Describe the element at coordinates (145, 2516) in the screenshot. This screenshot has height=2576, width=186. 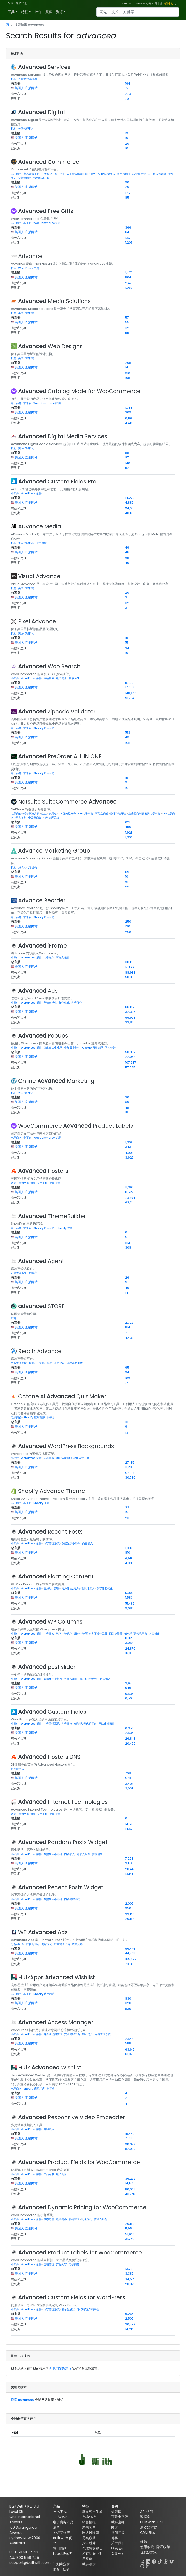
I see `数据集` at that location.